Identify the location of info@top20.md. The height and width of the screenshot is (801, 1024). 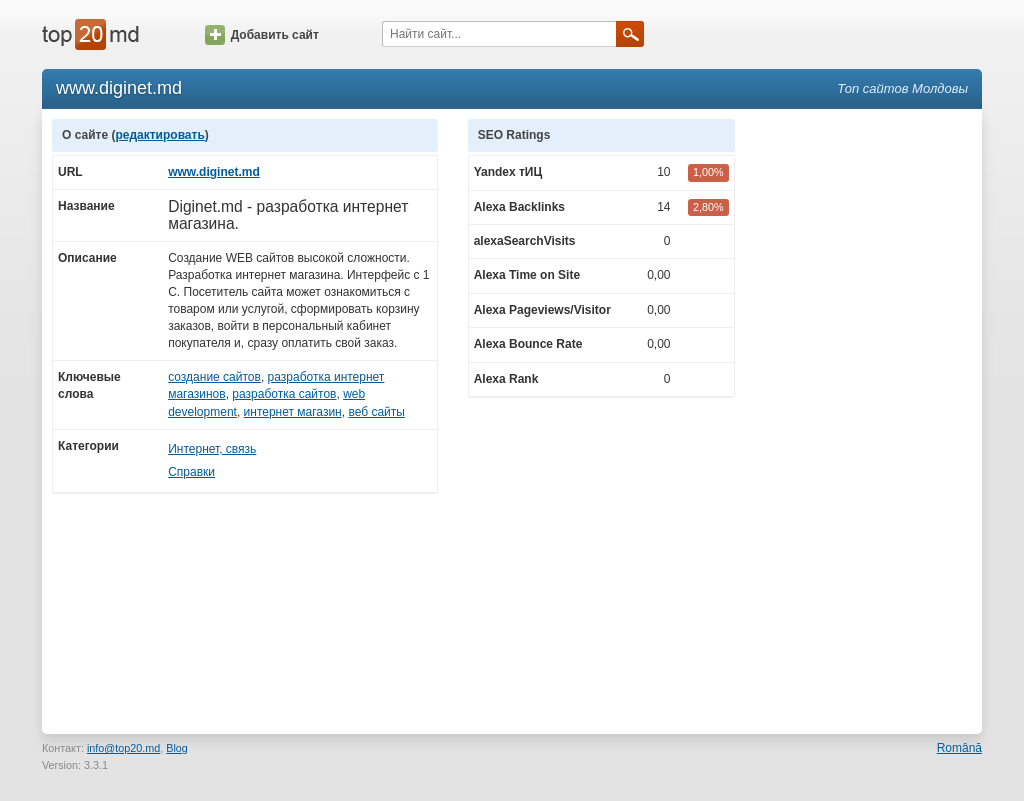
(123, 748).